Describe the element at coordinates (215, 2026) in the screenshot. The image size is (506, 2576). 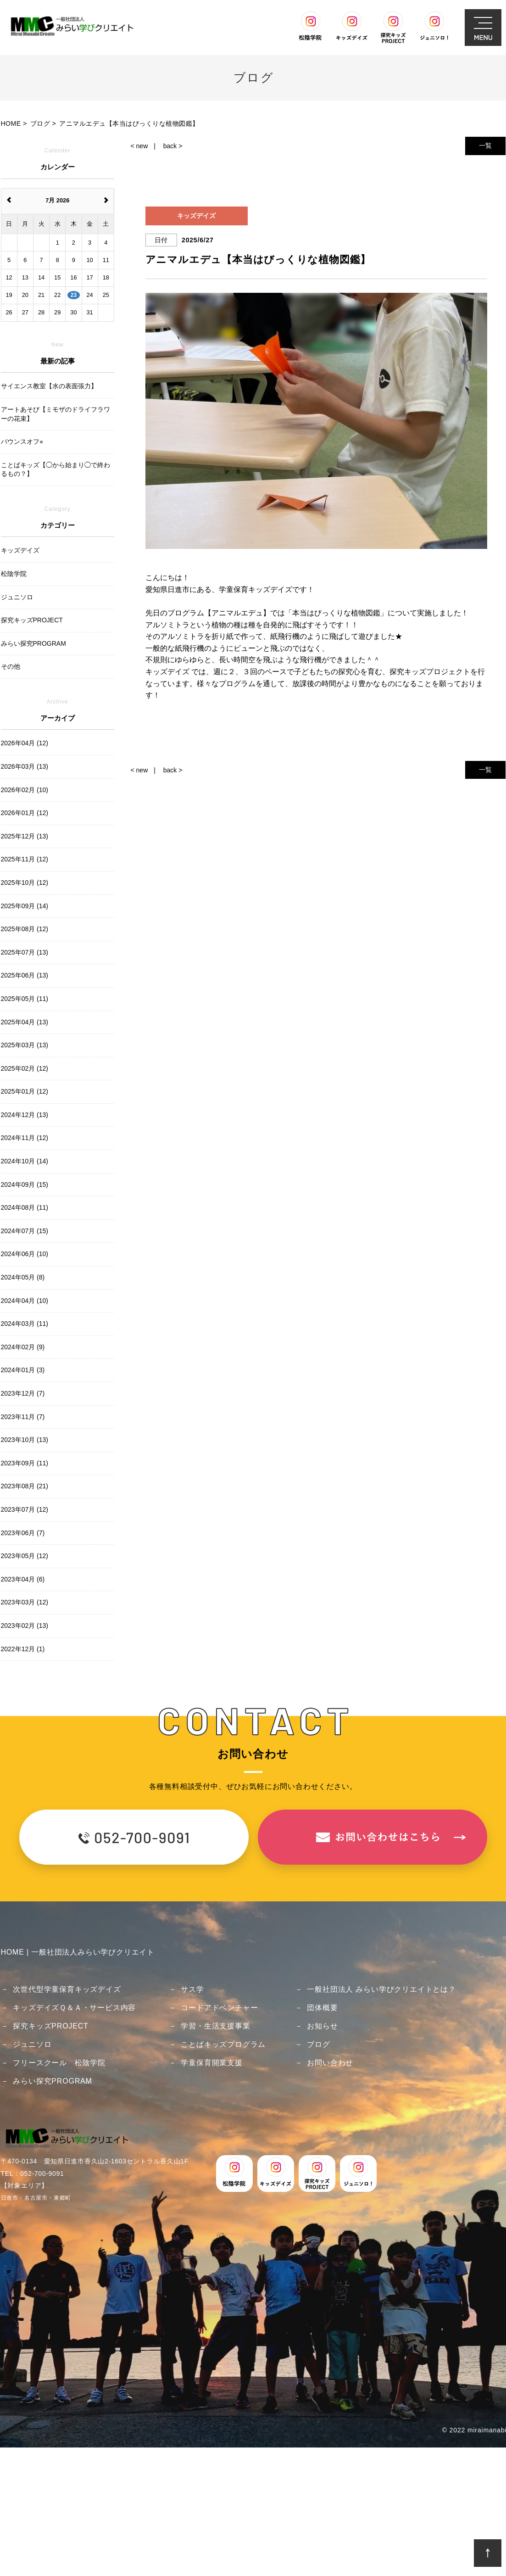
I see `学習・生活支援事業` at that location.